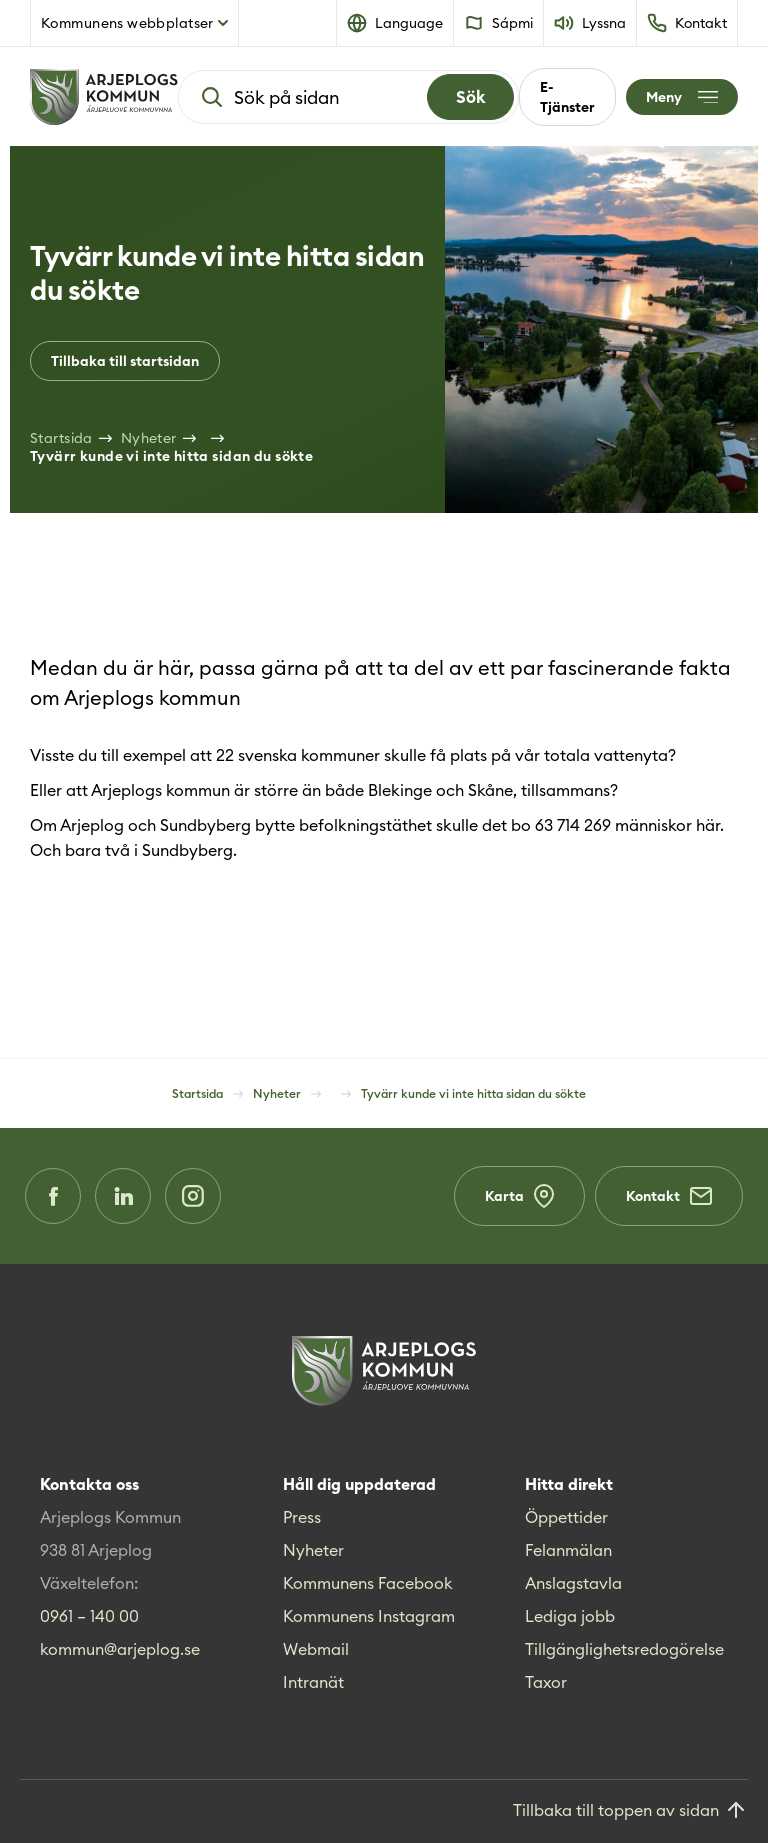 Image resolution: width=768 pixels, height=1843 pixels. What do you see at coordinates (567, 97) in the screenshot?
I see `E-Tjänster` at bounding box center [567, 97].